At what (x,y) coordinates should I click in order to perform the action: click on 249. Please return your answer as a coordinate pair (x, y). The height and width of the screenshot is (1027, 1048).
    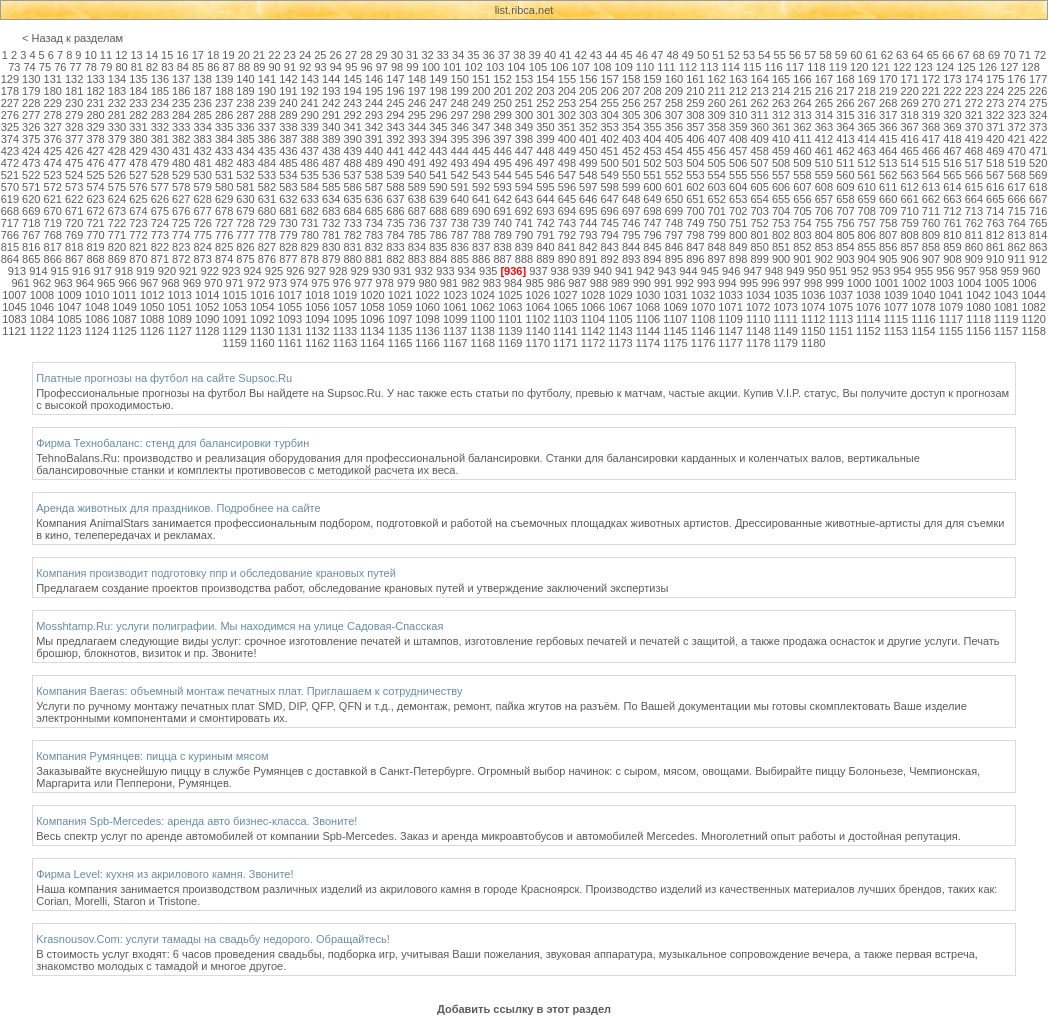
    Looking at the image, I should click on (481, 103).